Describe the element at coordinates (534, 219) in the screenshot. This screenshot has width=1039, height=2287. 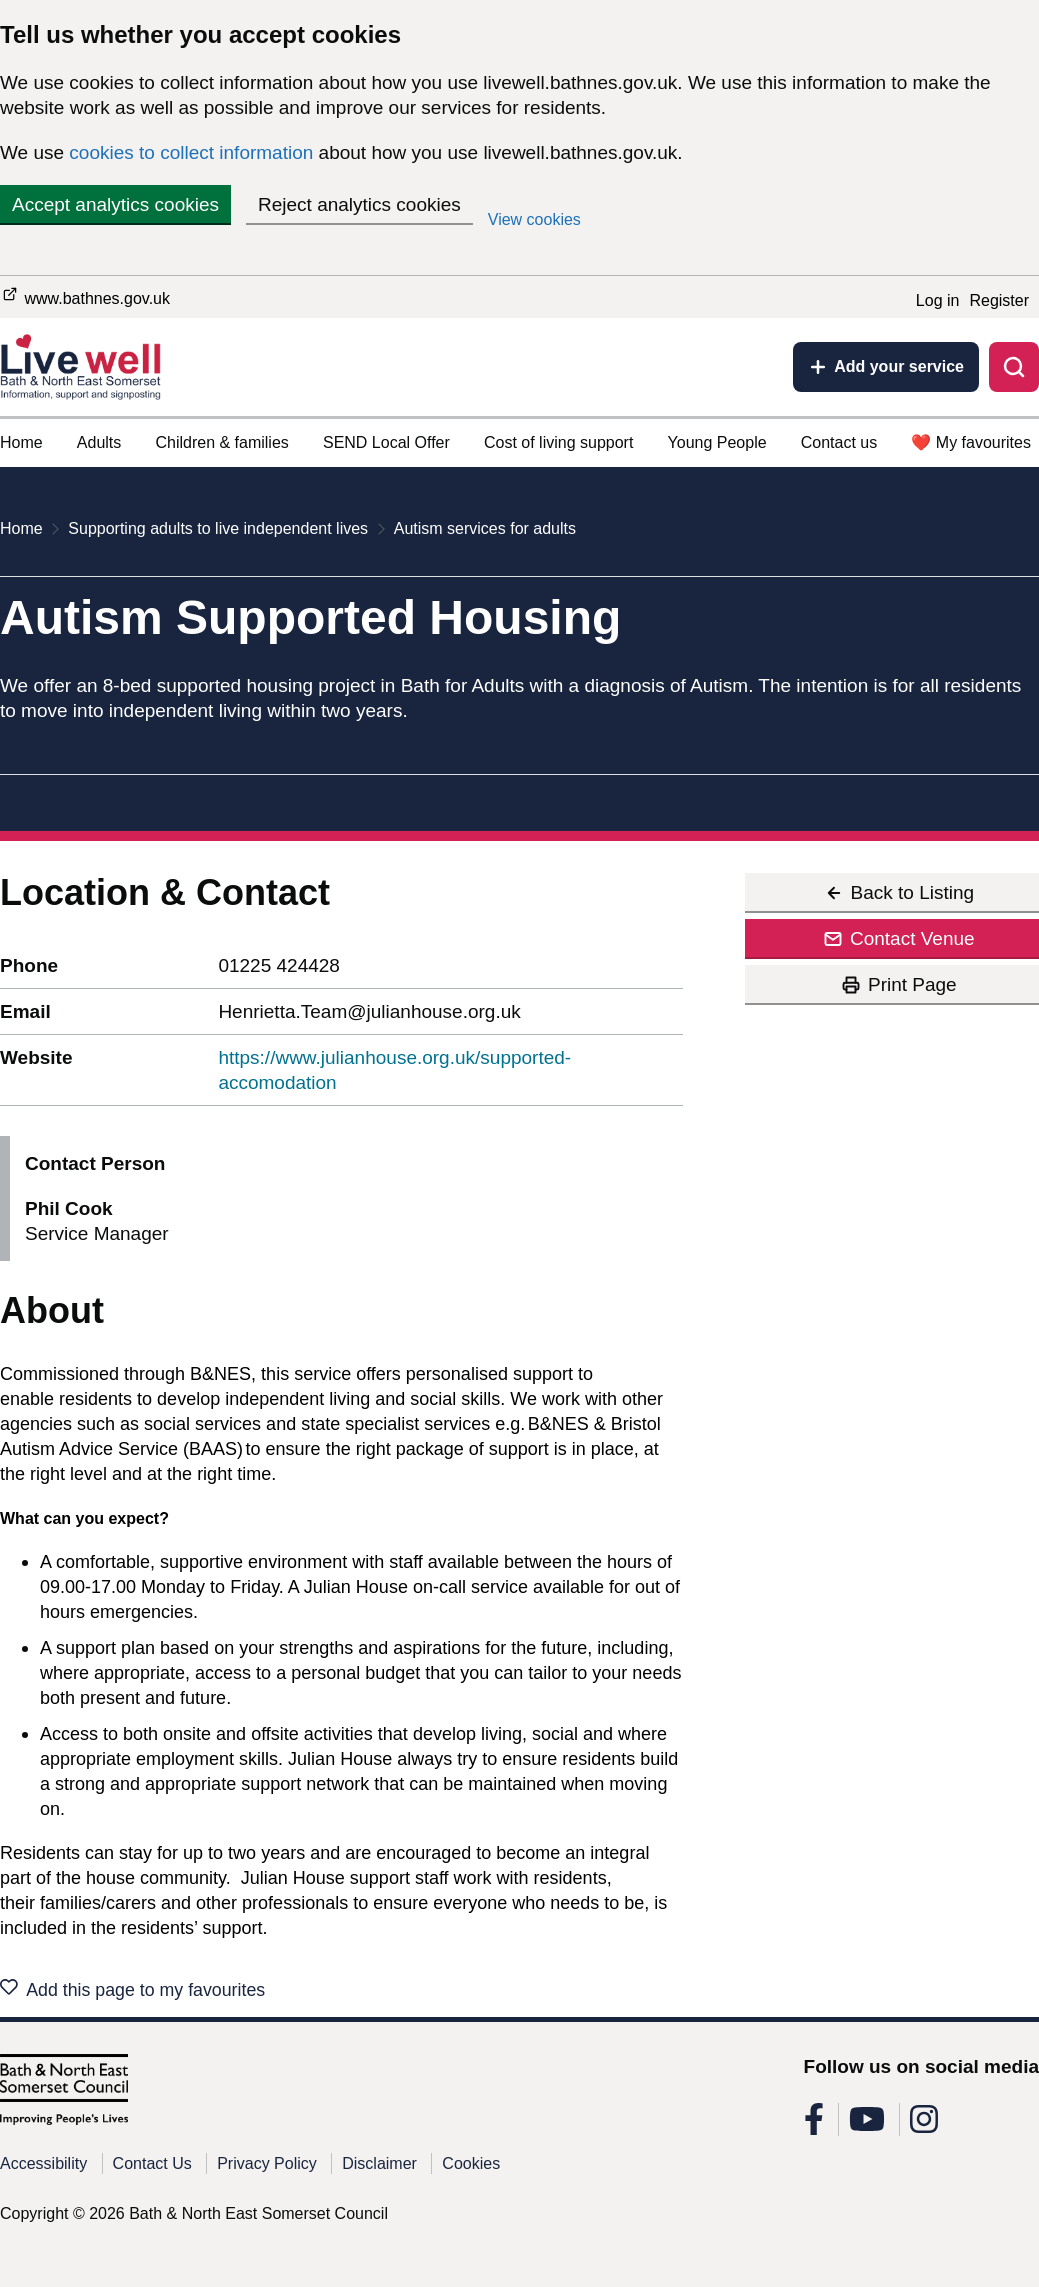
I see `View cookies` at that location.